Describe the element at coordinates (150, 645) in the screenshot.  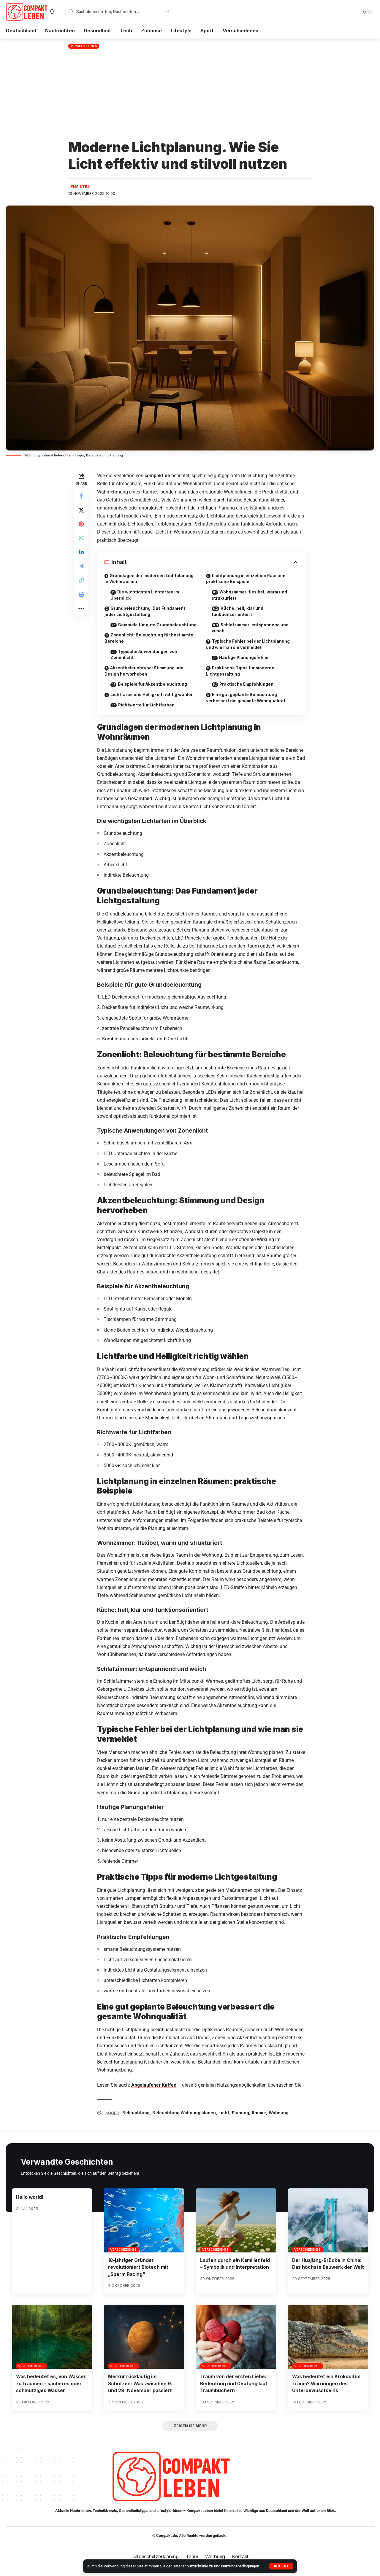
I see `Zonenlicht: Beleuchtung für bestimmte Bereiche` at that location.